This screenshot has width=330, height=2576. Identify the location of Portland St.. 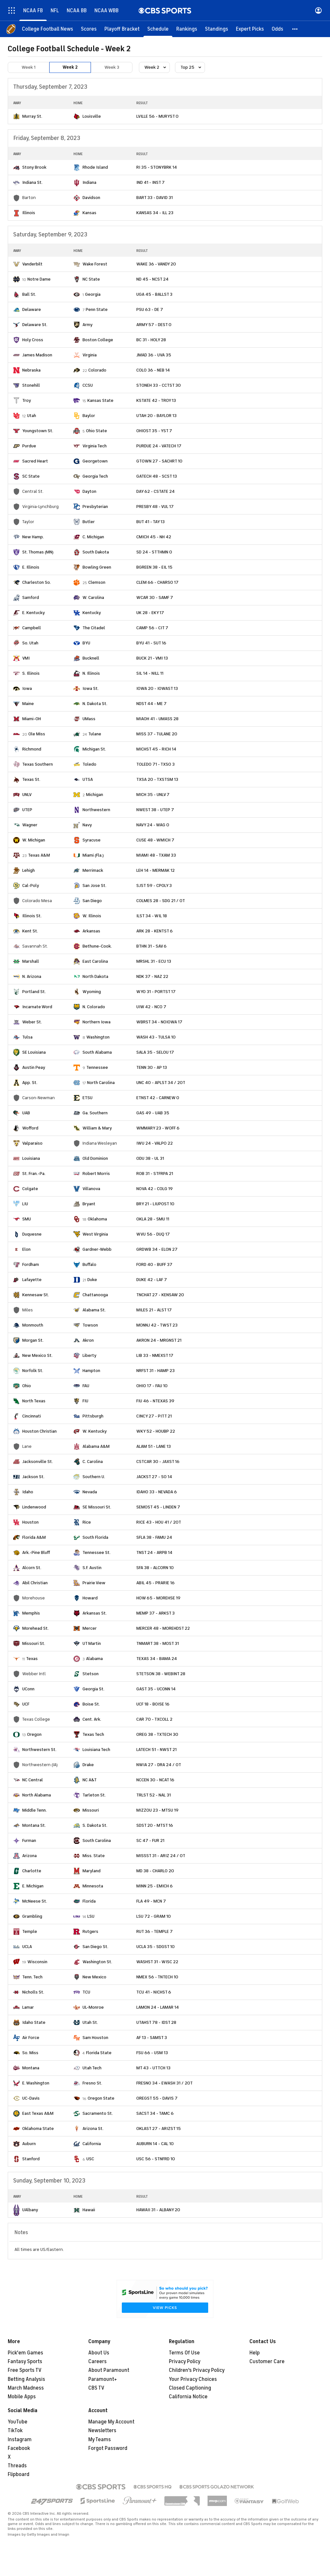
(34, 991).